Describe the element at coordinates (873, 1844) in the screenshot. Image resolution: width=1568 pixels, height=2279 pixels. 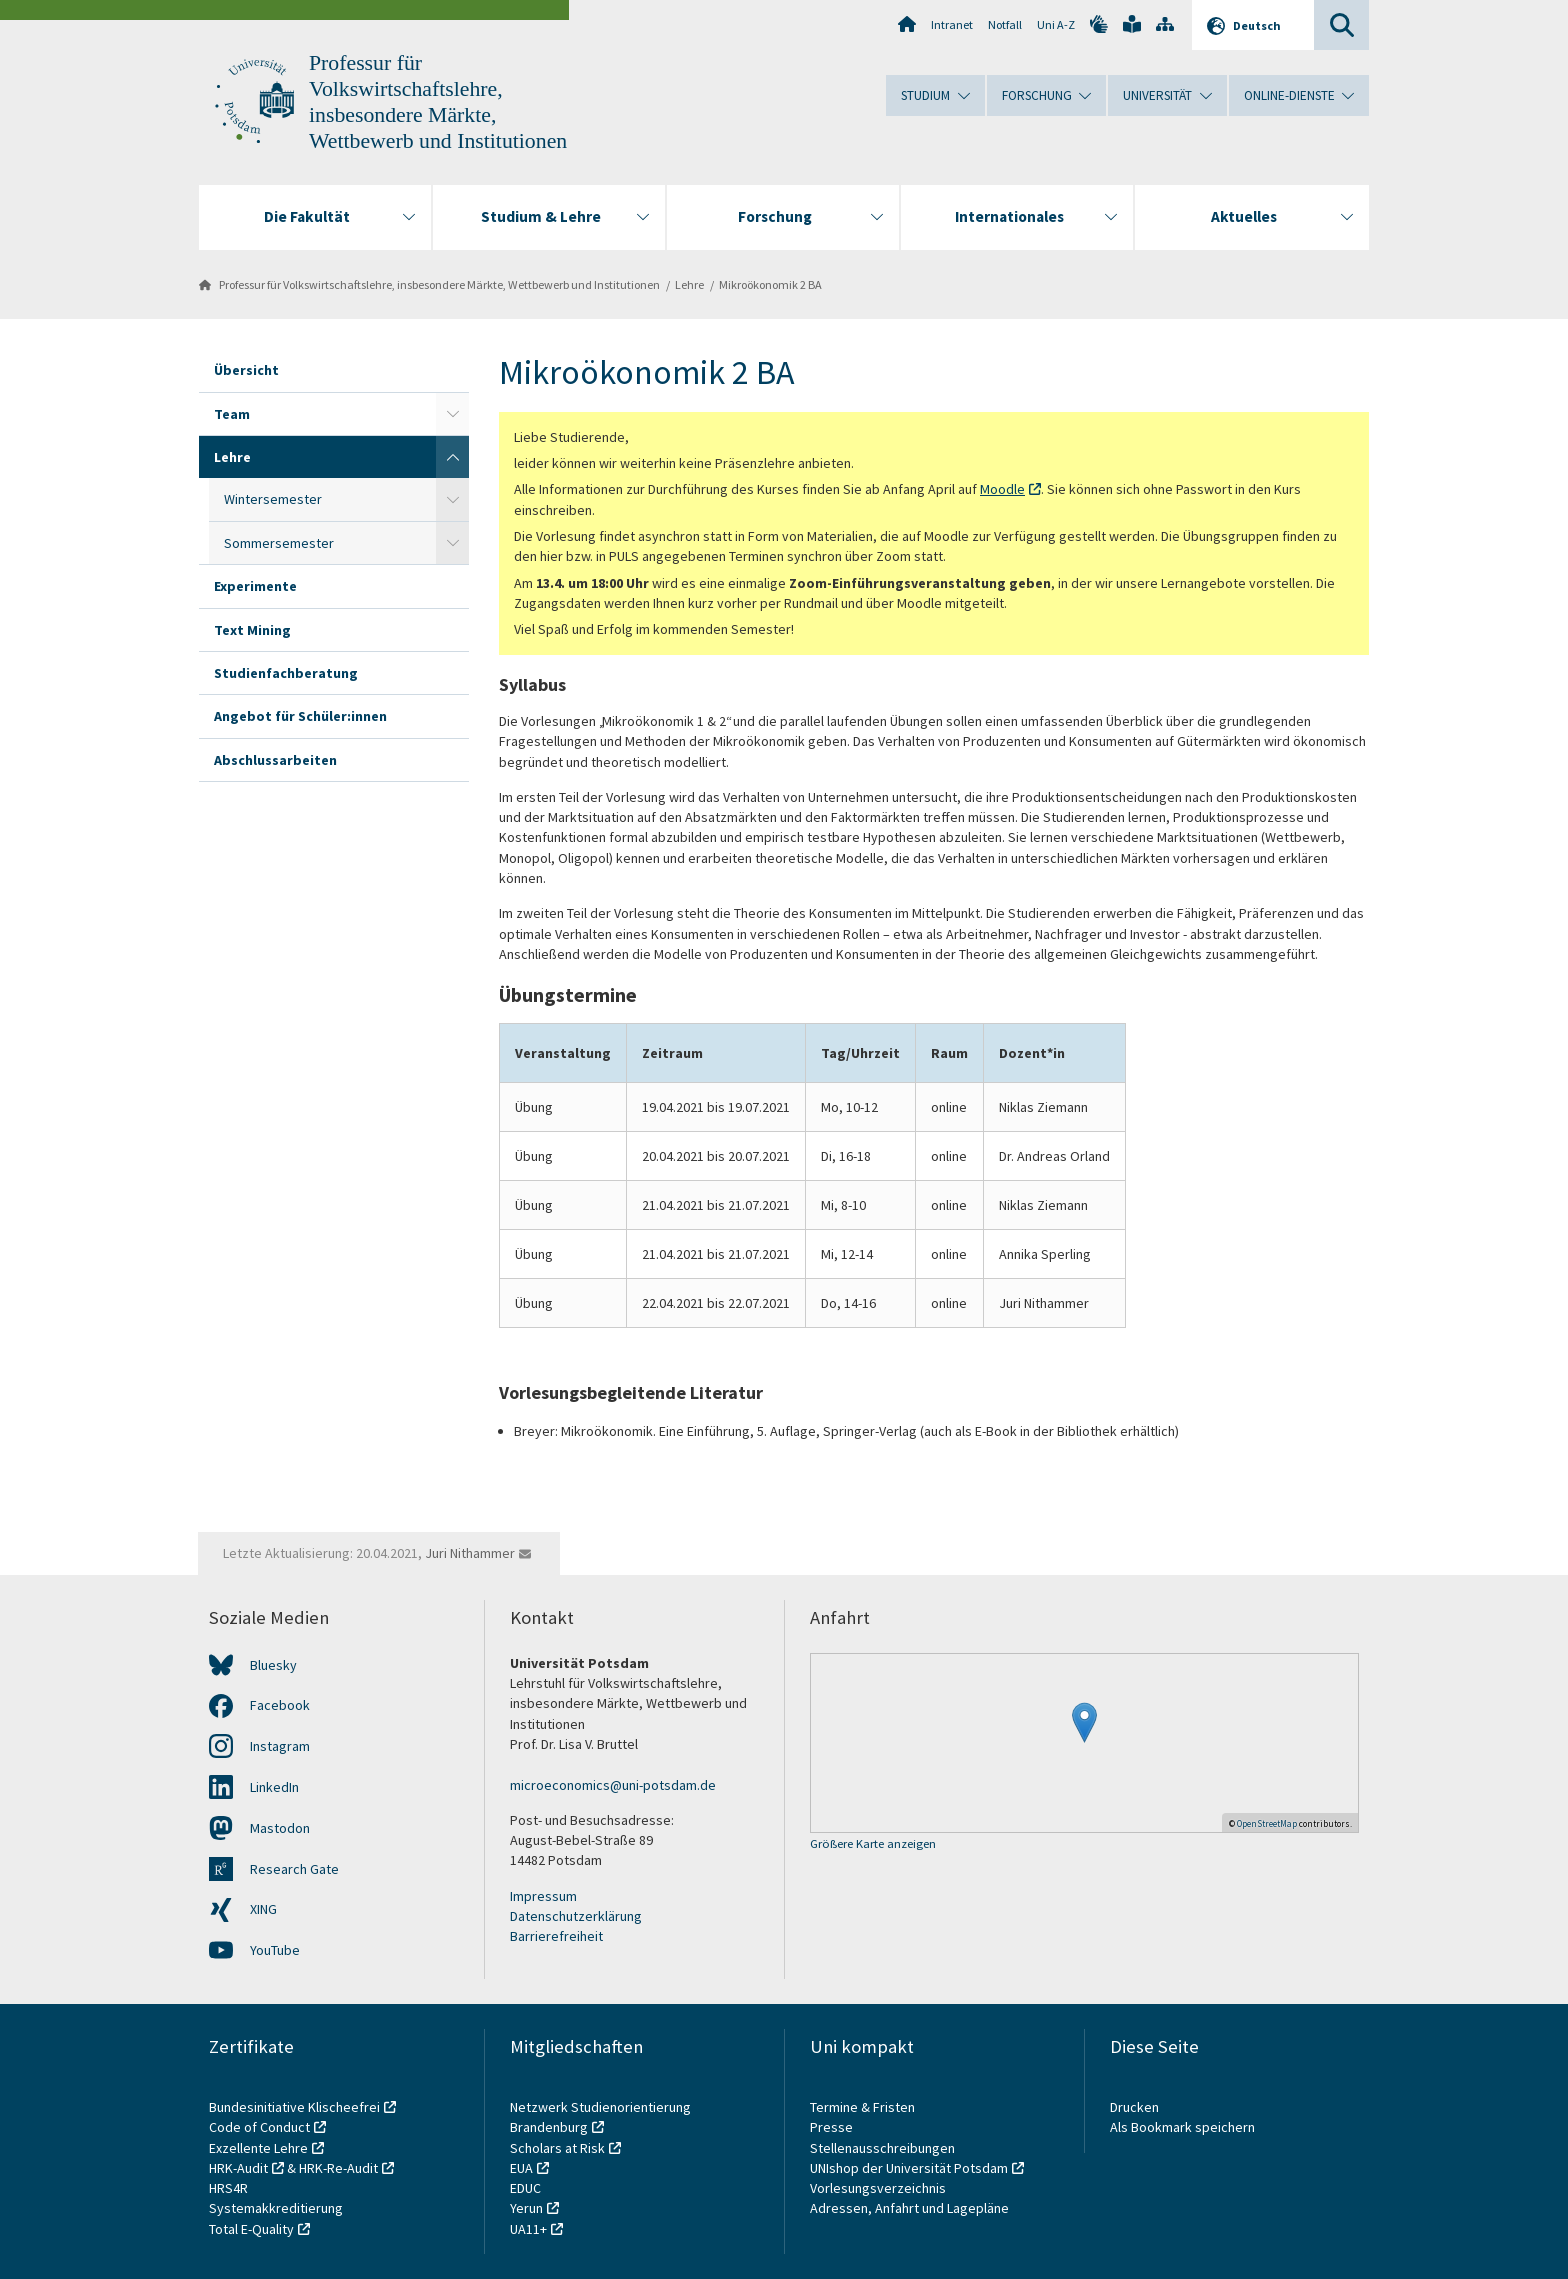
I see `Größere Karte anzeigen` at that location.